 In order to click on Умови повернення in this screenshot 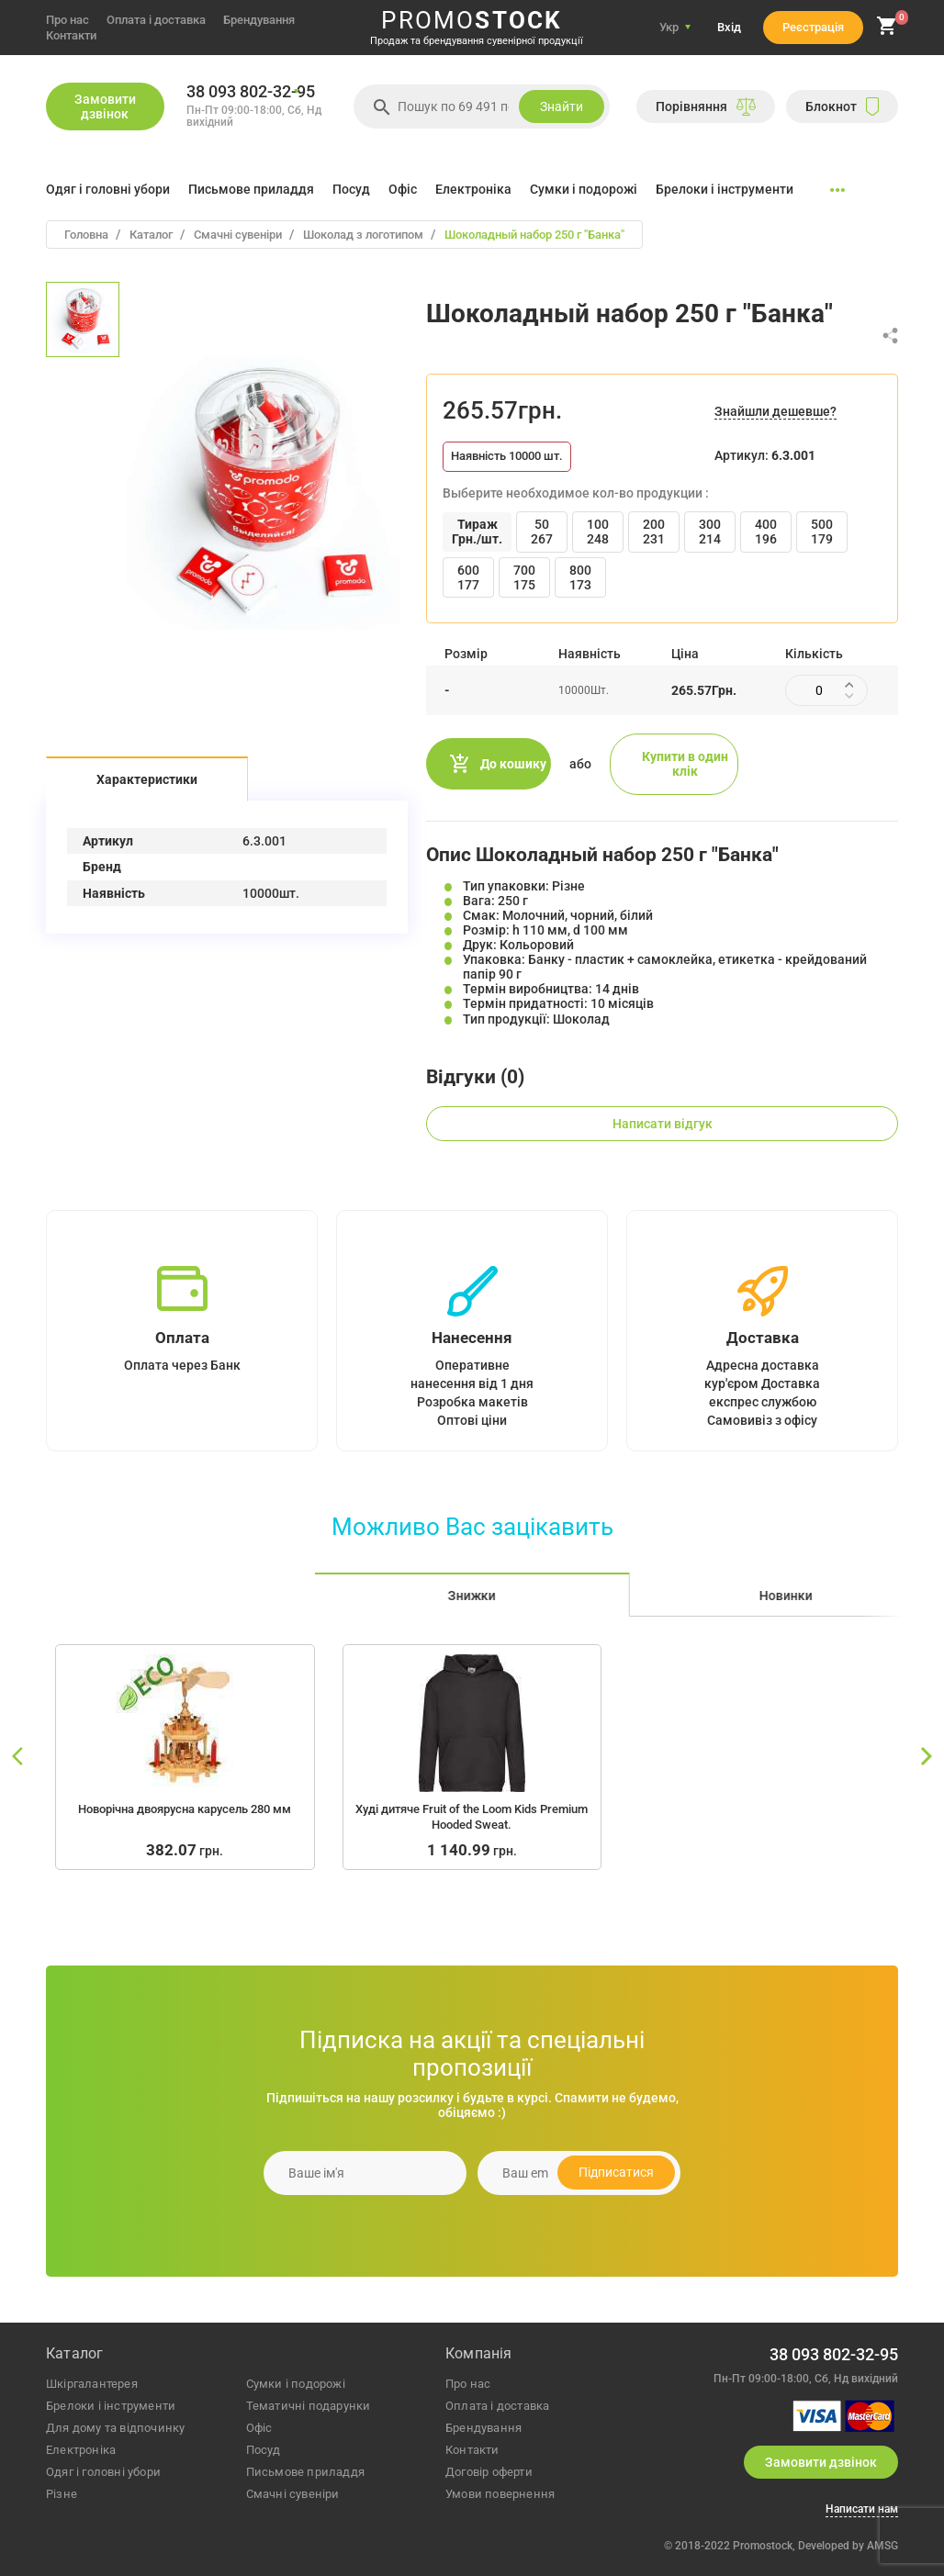, I will do `click(500, 2494)`.